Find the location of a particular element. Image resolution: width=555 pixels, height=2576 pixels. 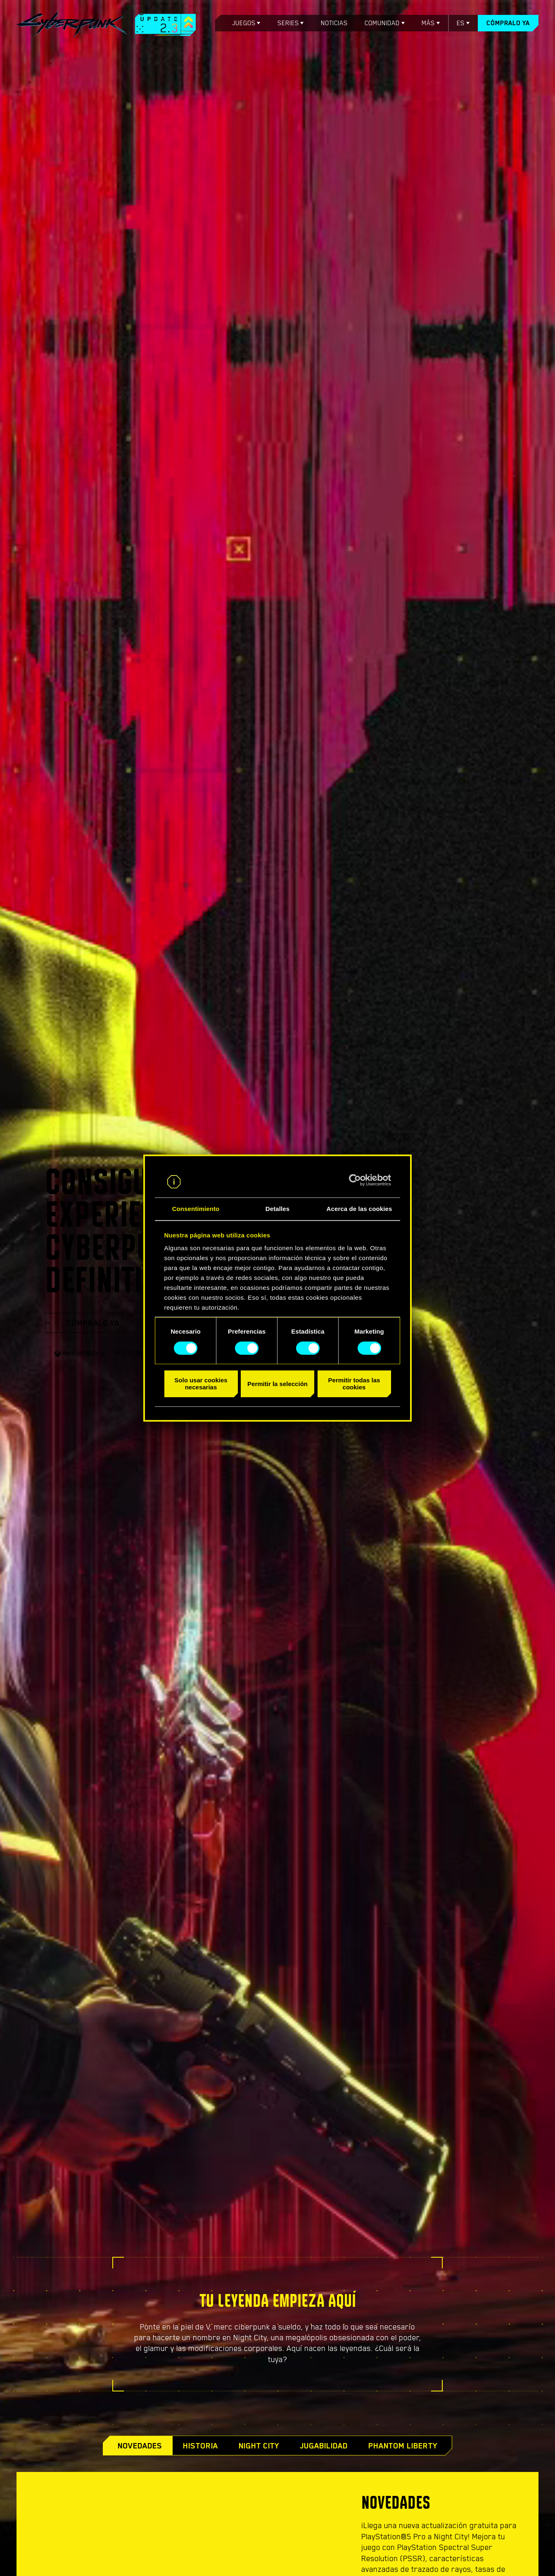

Consentimiento [tab] is located at coordinates (196, 1209).